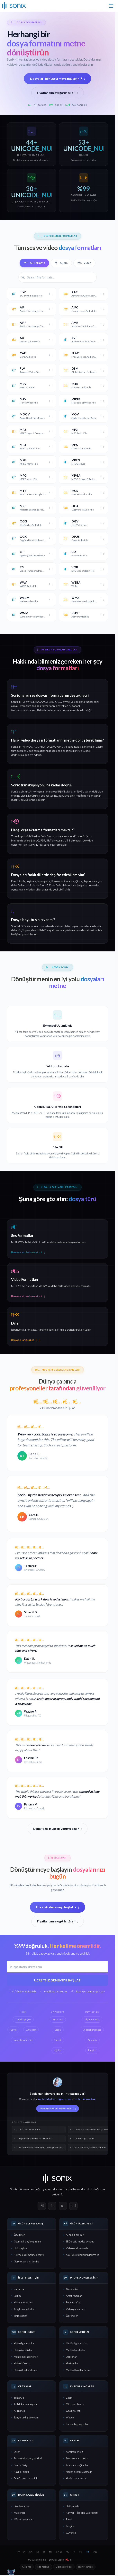 Image resolution: width=118 pixels, height=2576 pixels. Describe the element at coordinates (75, 2404) in the screenshot. I see `Microsoft Teams` at that location.